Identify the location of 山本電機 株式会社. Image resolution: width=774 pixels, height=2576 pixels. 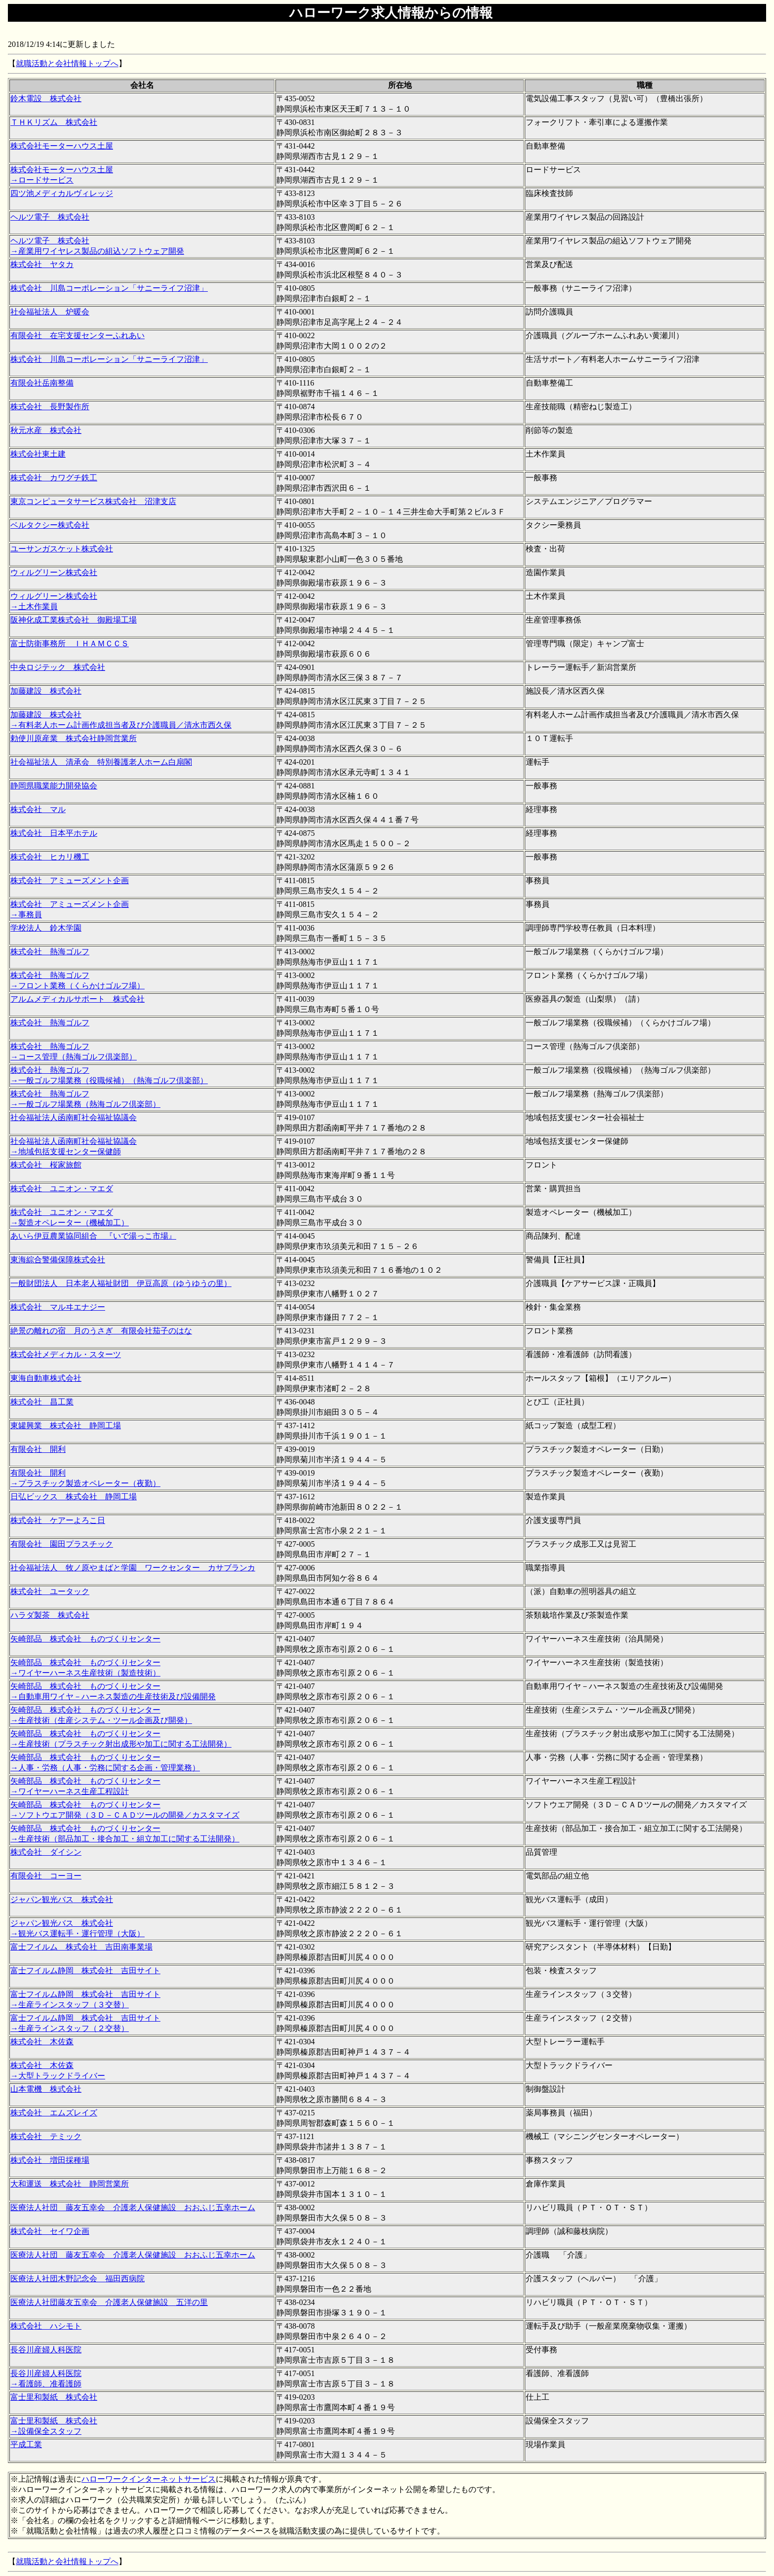
(45, 2089).